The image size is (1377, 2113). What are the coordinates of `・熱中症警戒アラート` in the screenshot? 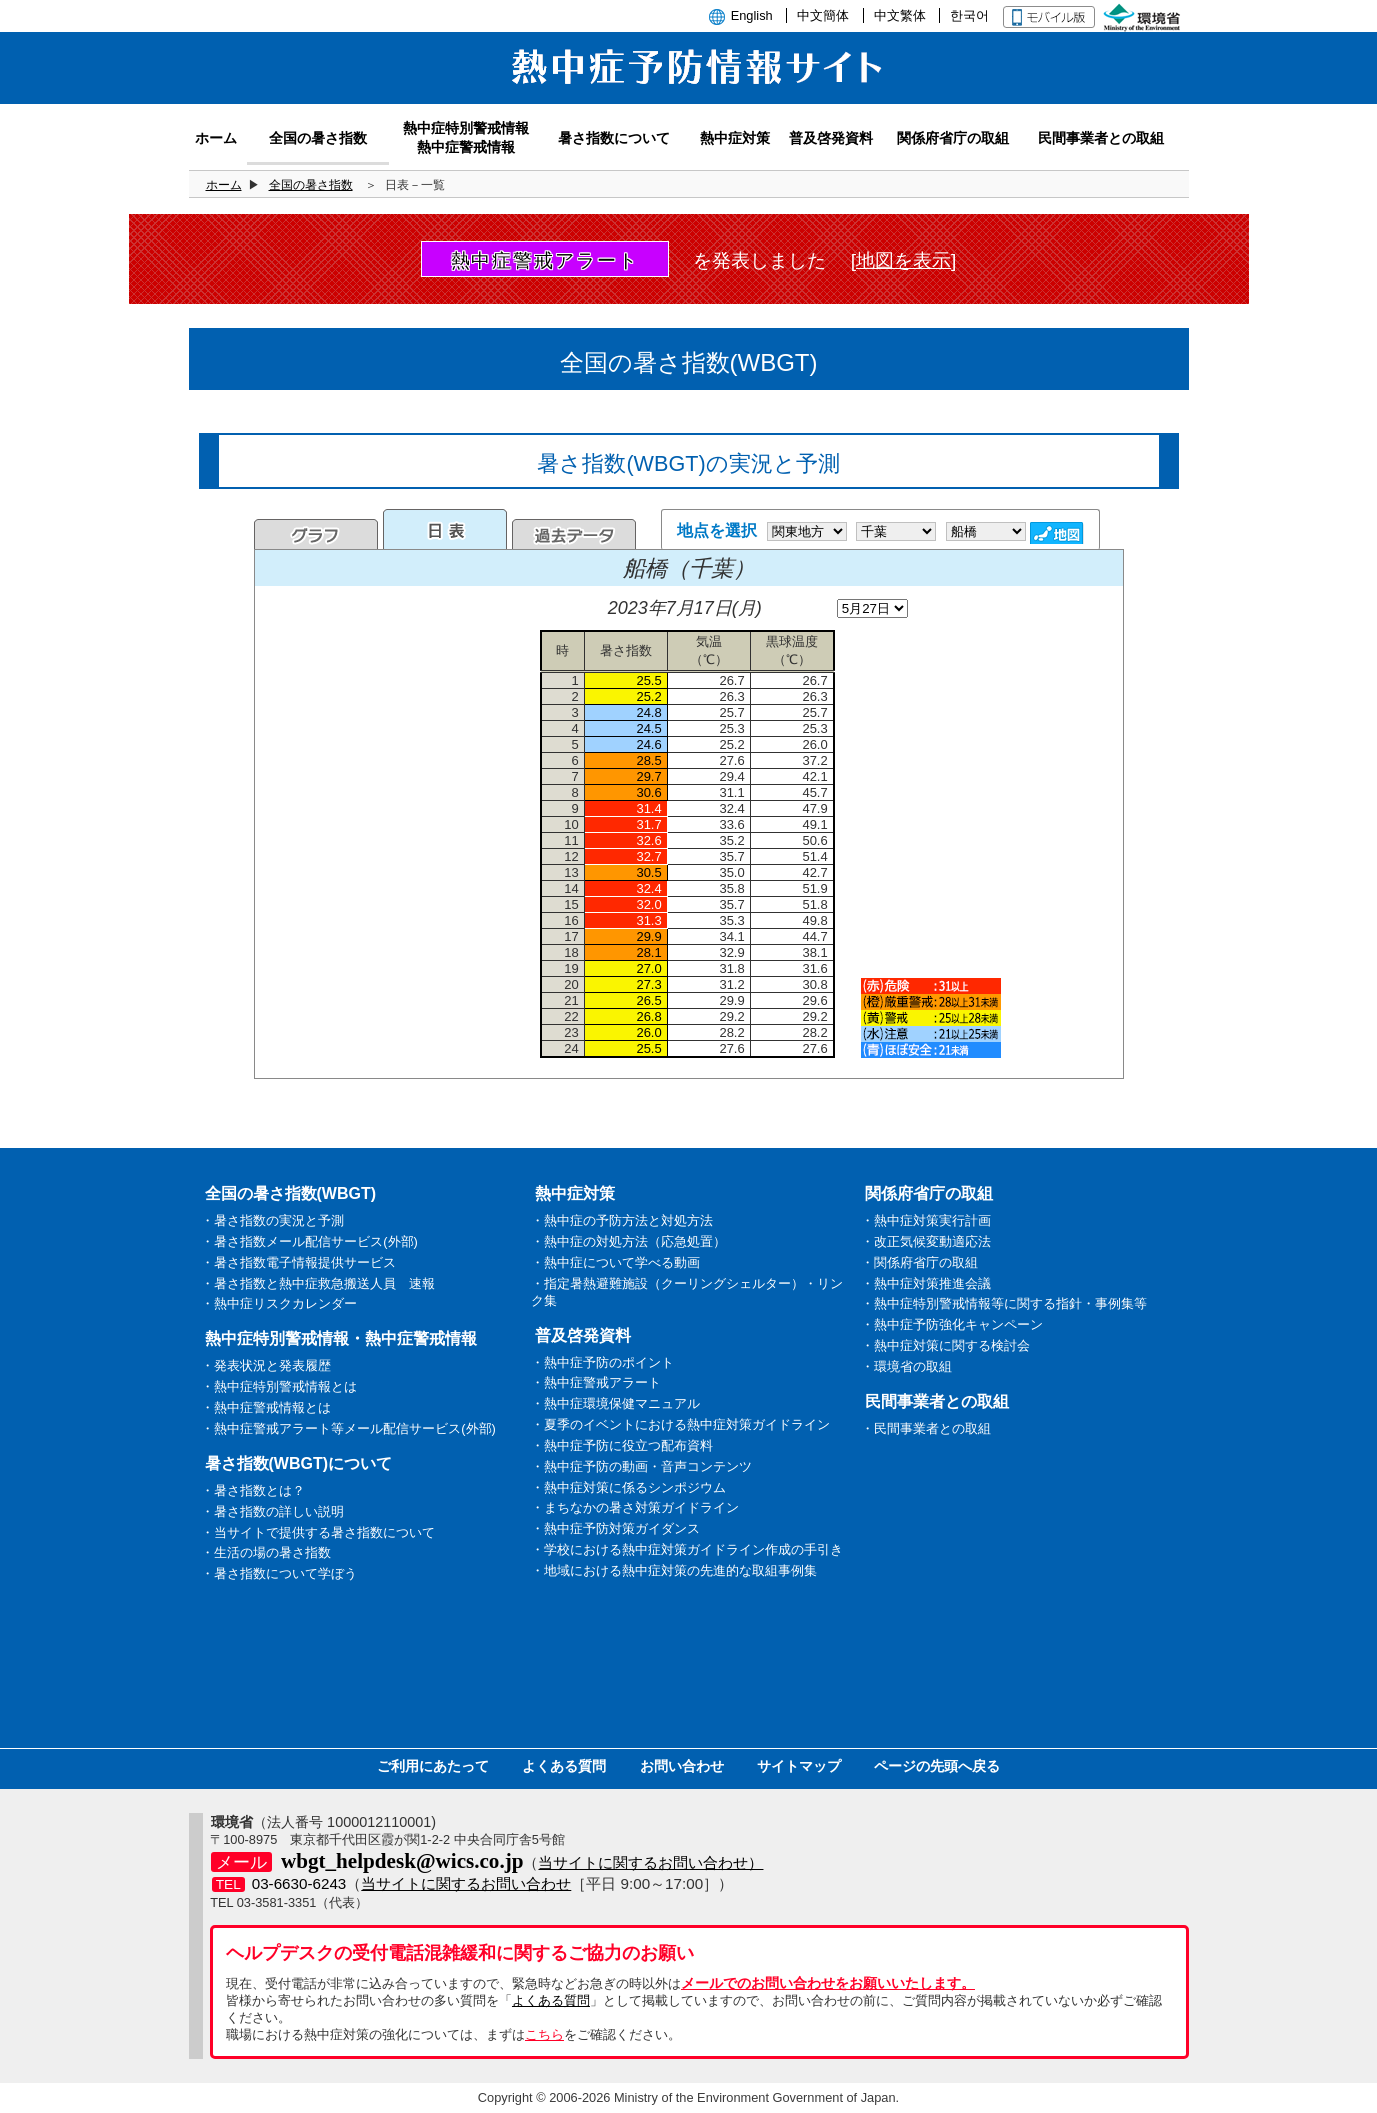 It's located at (596, 1382).